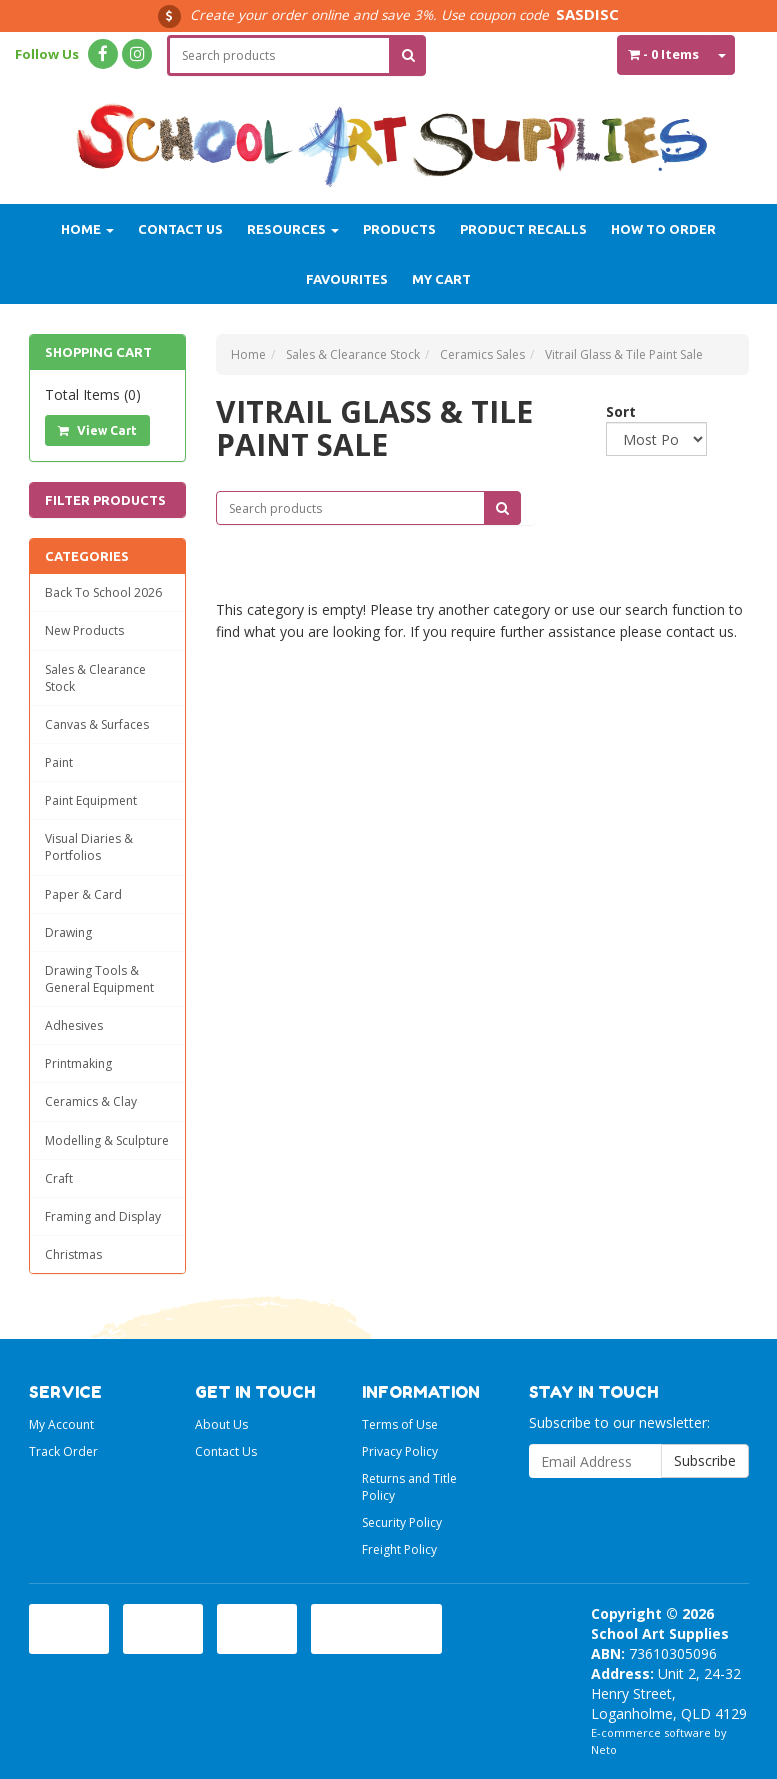 The height and width of the screenshot is (1779, 777). What do you see at coordinates (61, 1424) in the screenshot?
I see `My Account` at bounding box center [61, 1424].